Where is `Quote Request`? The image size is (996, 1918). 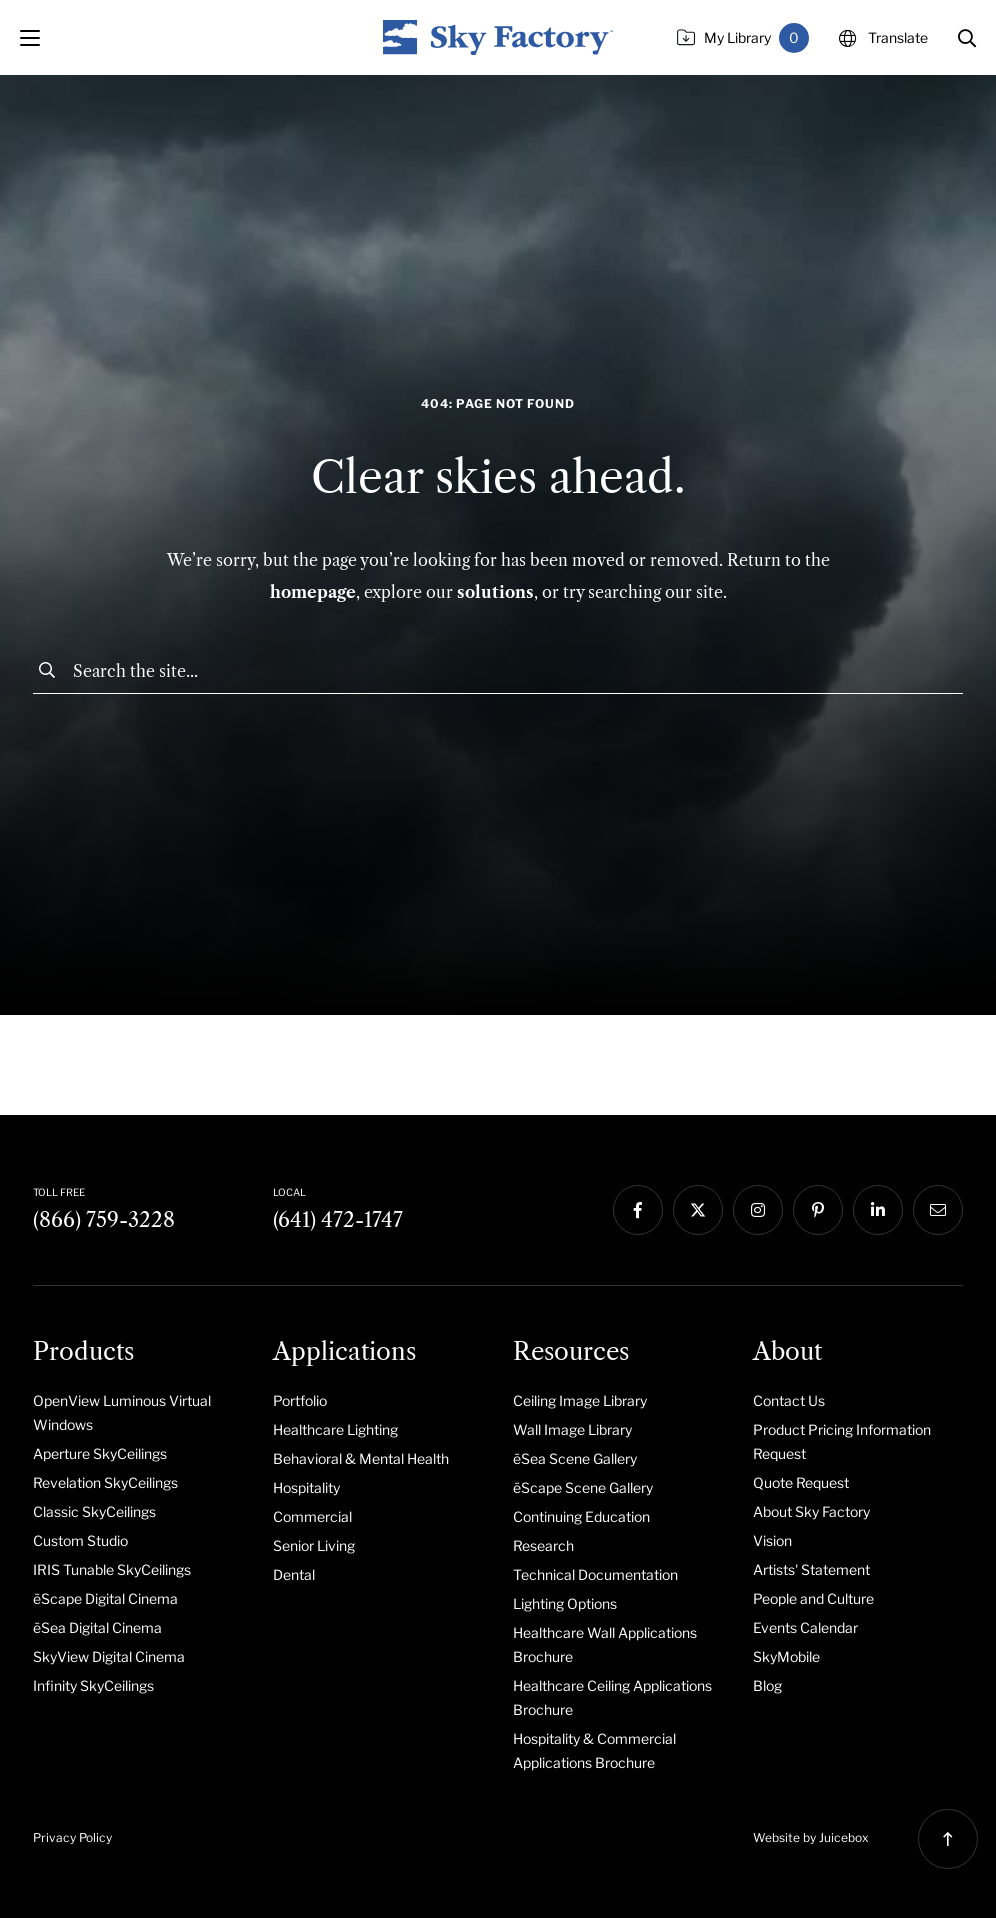
Quote Request is located at coordinates (801, 1482).